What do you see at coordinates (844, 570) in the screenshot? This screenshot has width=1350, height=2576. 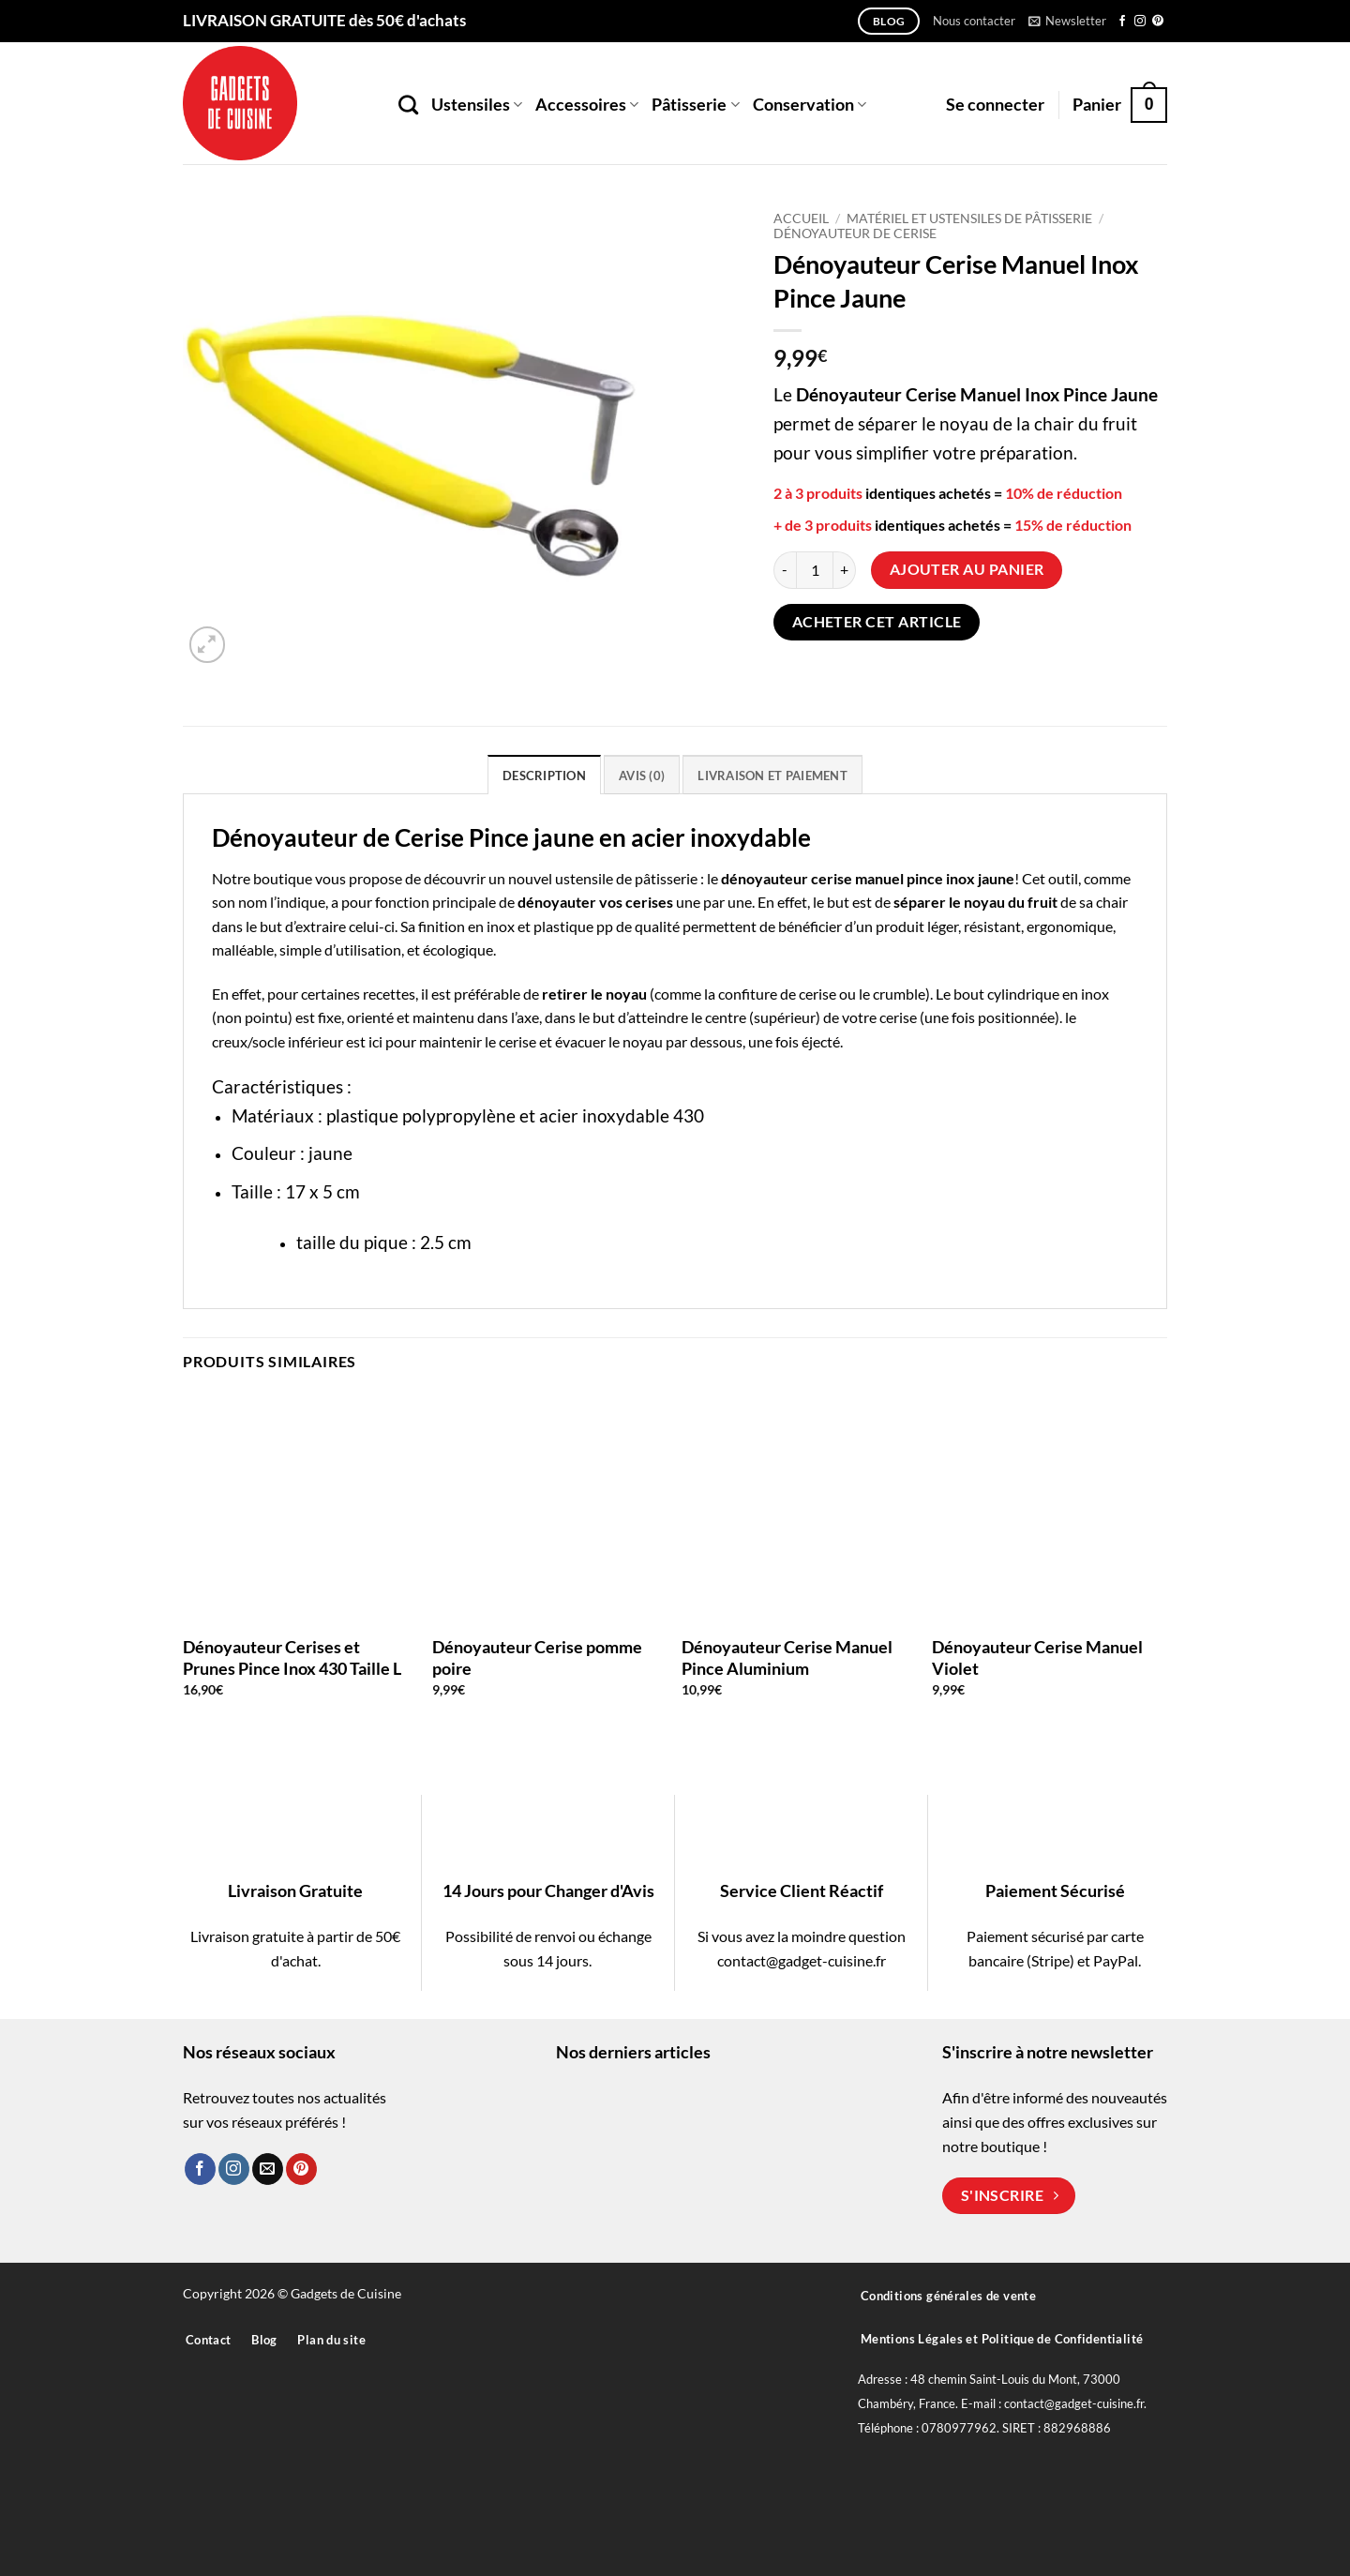 I see `[Augmenter la quantité de Dénoyauteur Cerise Manuel Inox Pince Jaune]` at bounding box center [844, 570].